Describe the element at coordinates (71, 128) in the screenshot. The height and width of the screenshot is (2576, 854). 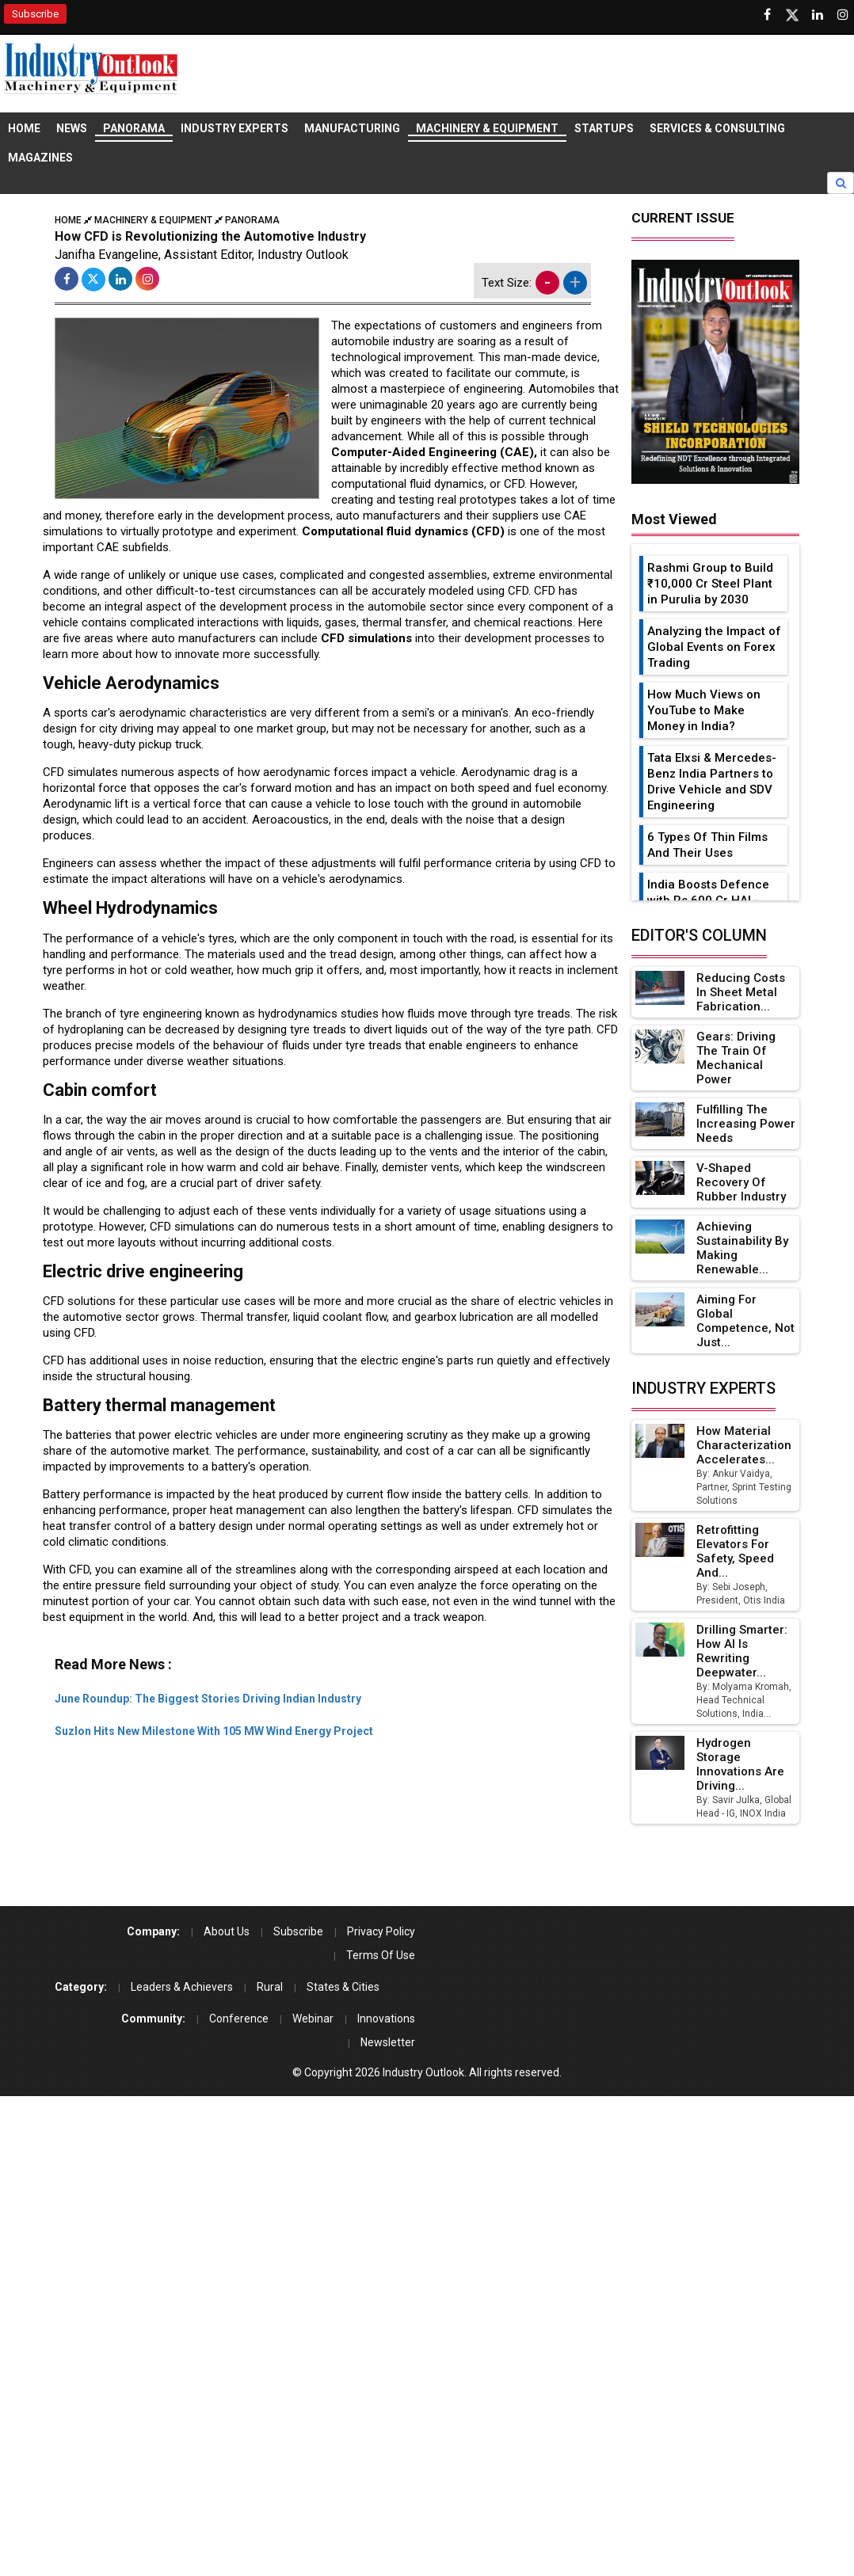
I see `News` at that location.